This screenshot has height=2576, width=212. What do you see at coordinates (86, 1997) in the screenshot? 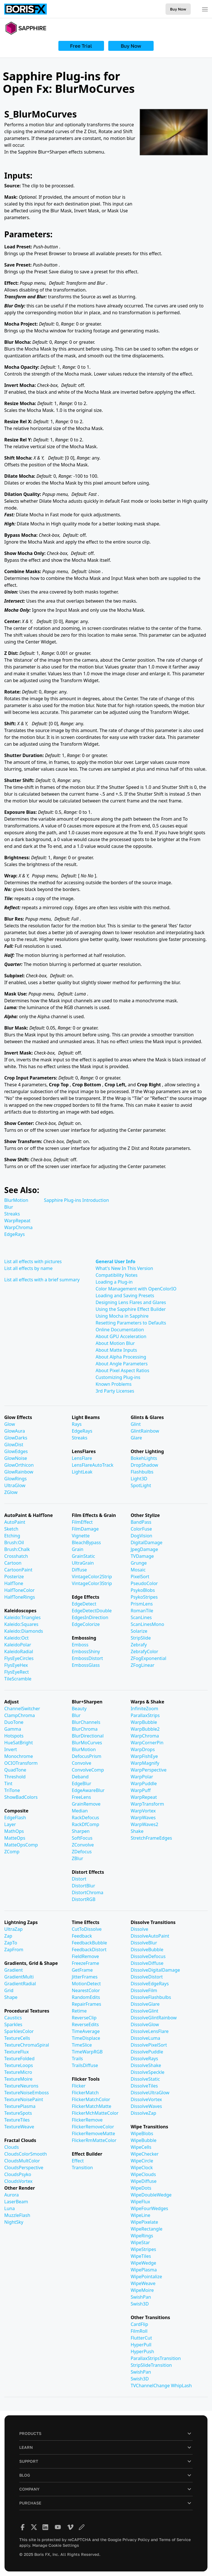
I see `RandomEdits` at bounding box center [86, 1997].